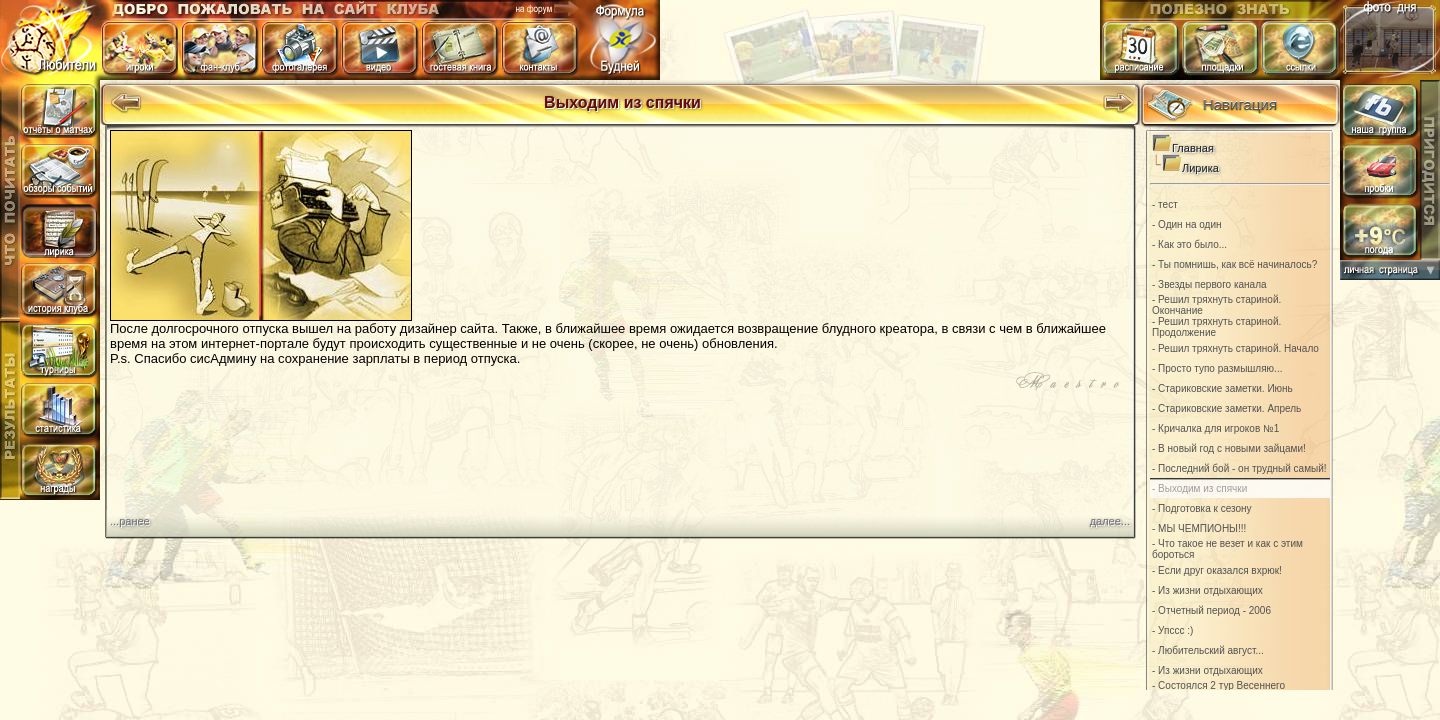  Describe the element at coordinates (1193, 148) in the screenshot. I see `Главная` at that location.